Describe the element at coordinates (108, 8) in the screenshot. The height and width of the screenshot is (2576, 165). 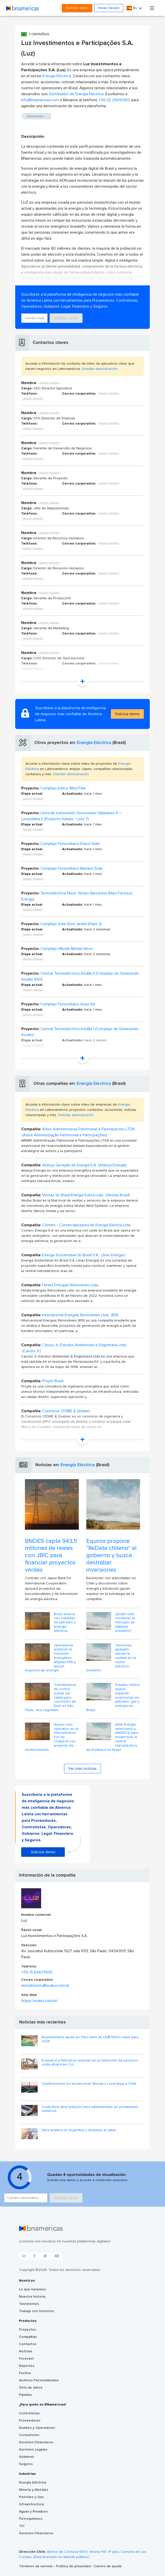
I see `Iniciar Sesión` at that location.